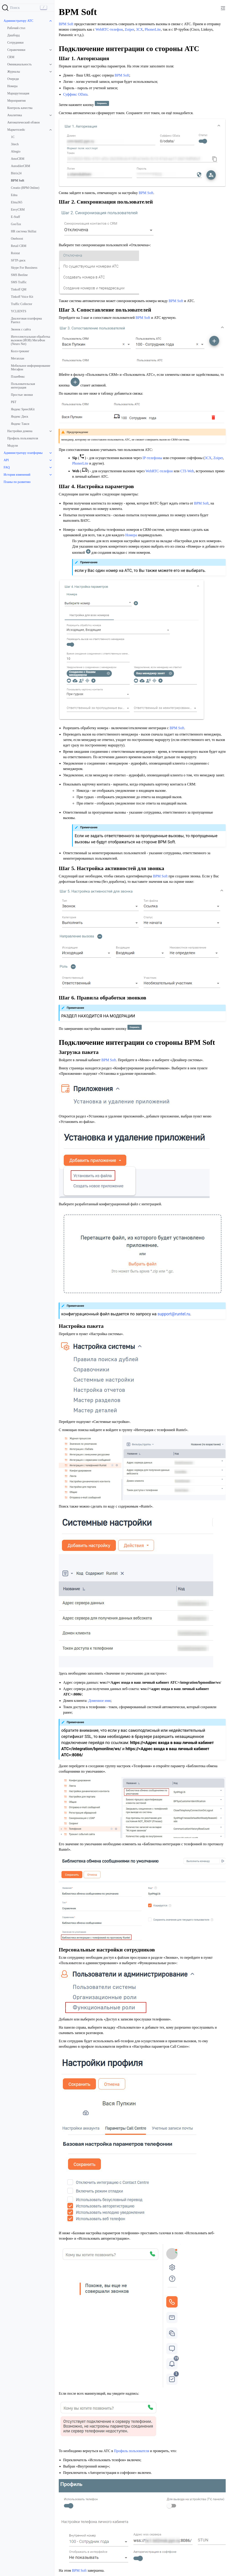 The image size is (230, 2576). Describe the element at coordinates (16, 173) in the screenshot. I see `Bitrix24` at that location.